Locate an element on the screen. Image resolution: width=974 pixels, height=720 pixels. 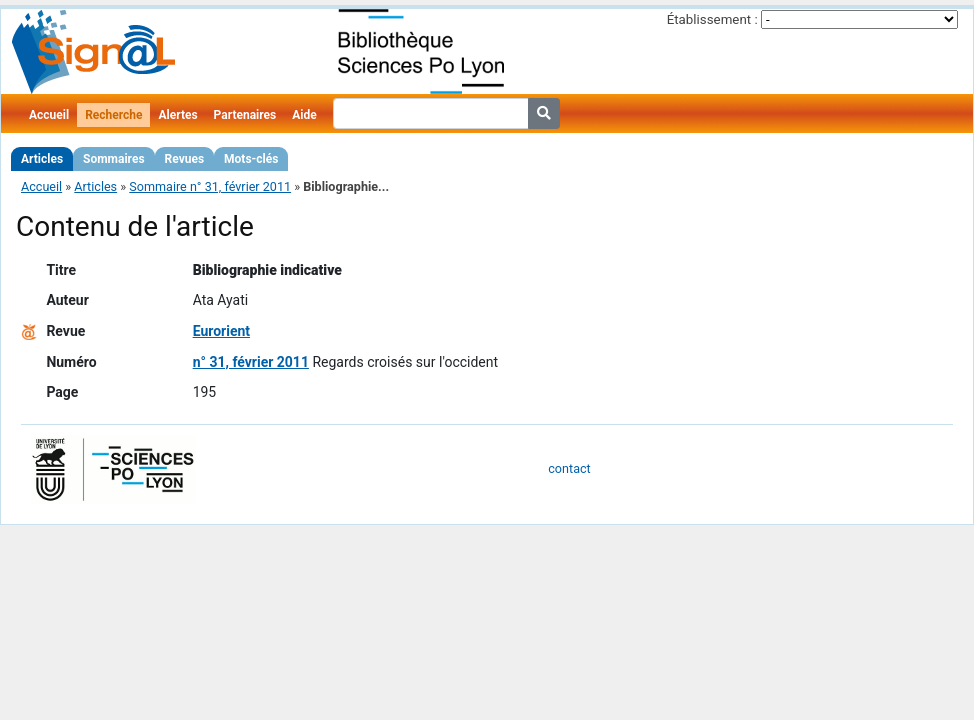
Mots-clés is located at coordinates (251, 159).